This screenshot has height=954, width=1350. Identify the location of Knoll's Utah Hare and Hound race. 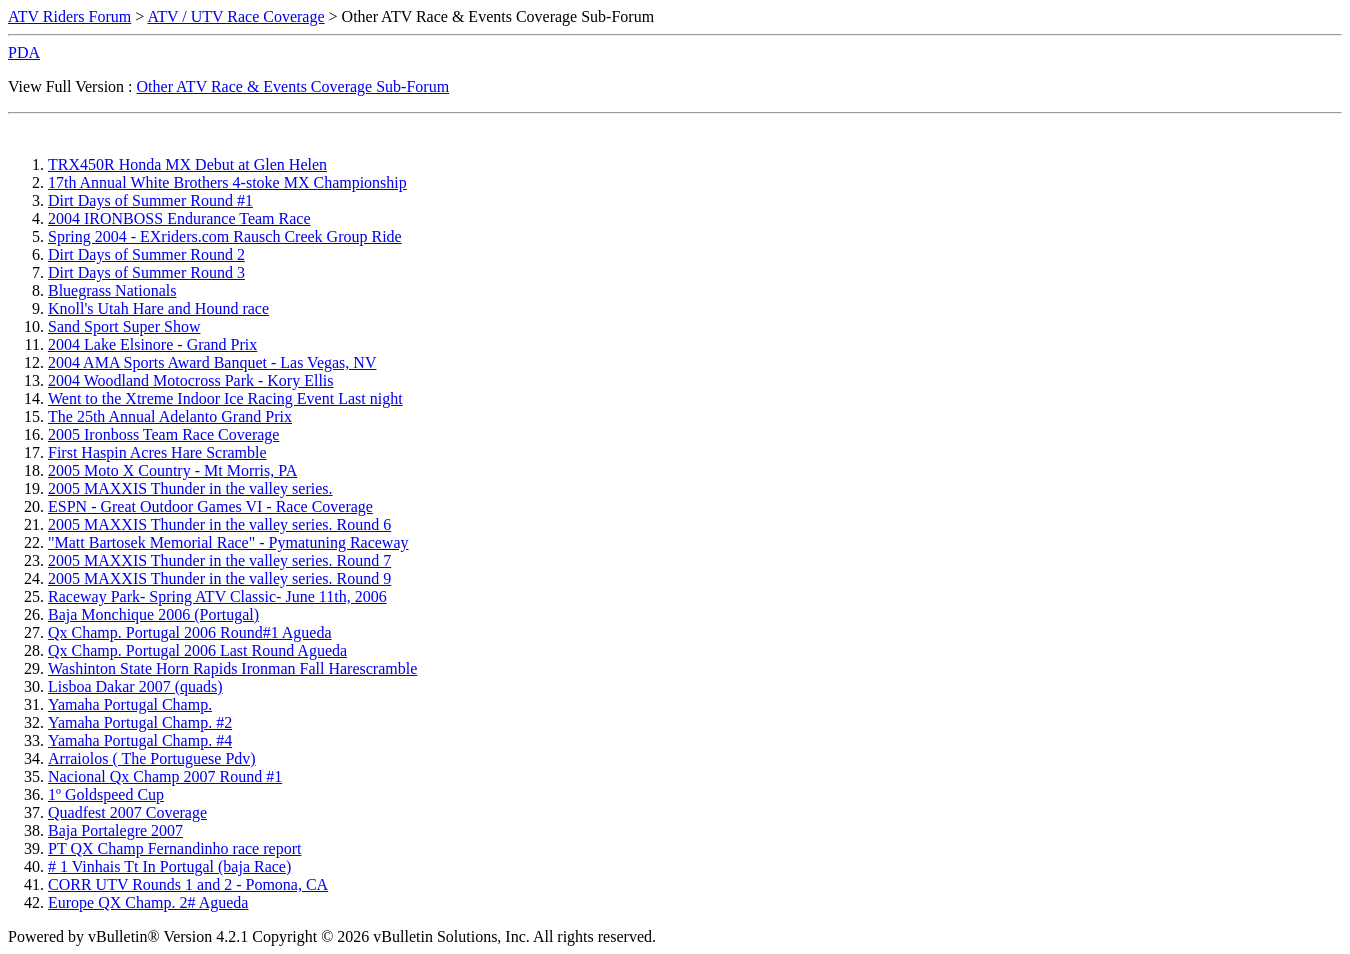
(158, 308).